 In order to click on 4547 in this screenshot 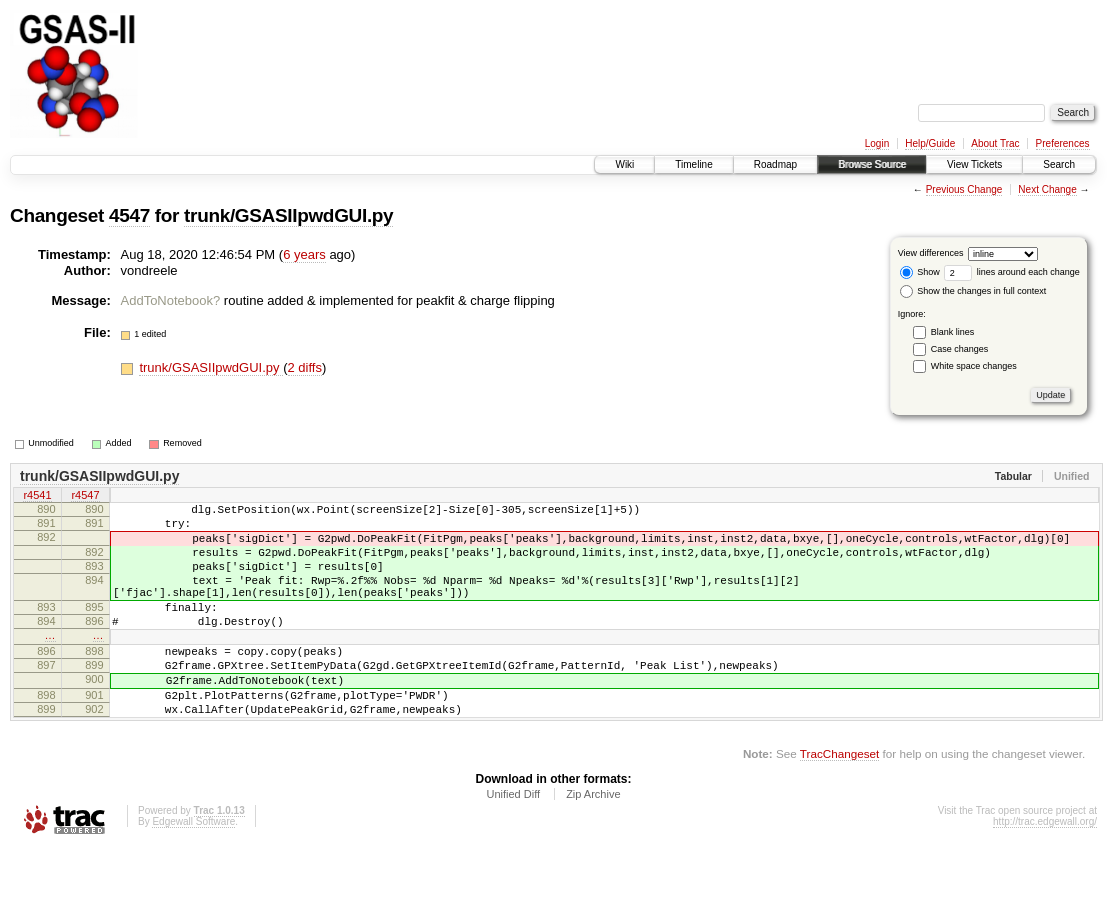, I will do `click(129, 215)`.